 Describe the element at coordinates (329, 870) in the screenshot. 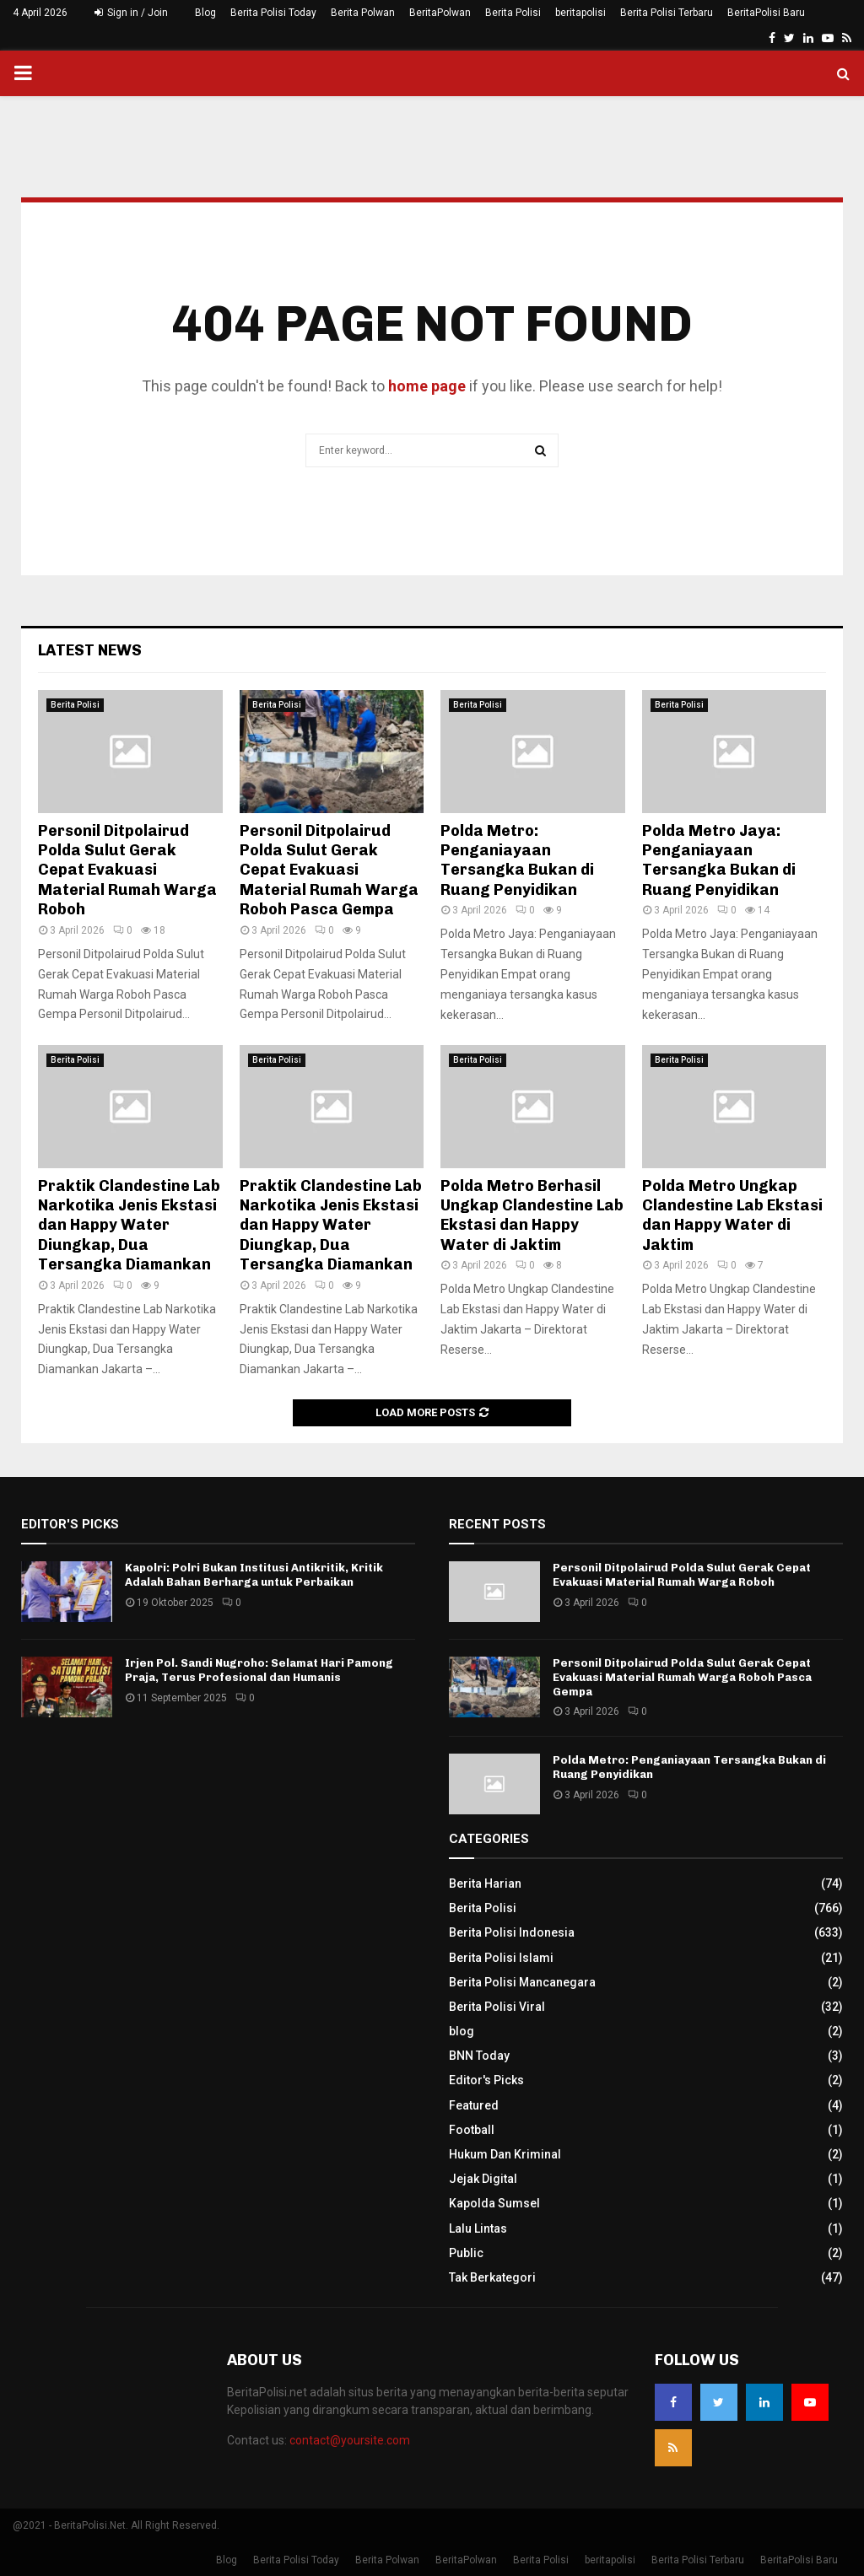

I see `Personil Ditpolairud Polda Sulut Gerak Cepat Evakuasi Material Rumah Warga Roboh Pasca Gempa` at that location.